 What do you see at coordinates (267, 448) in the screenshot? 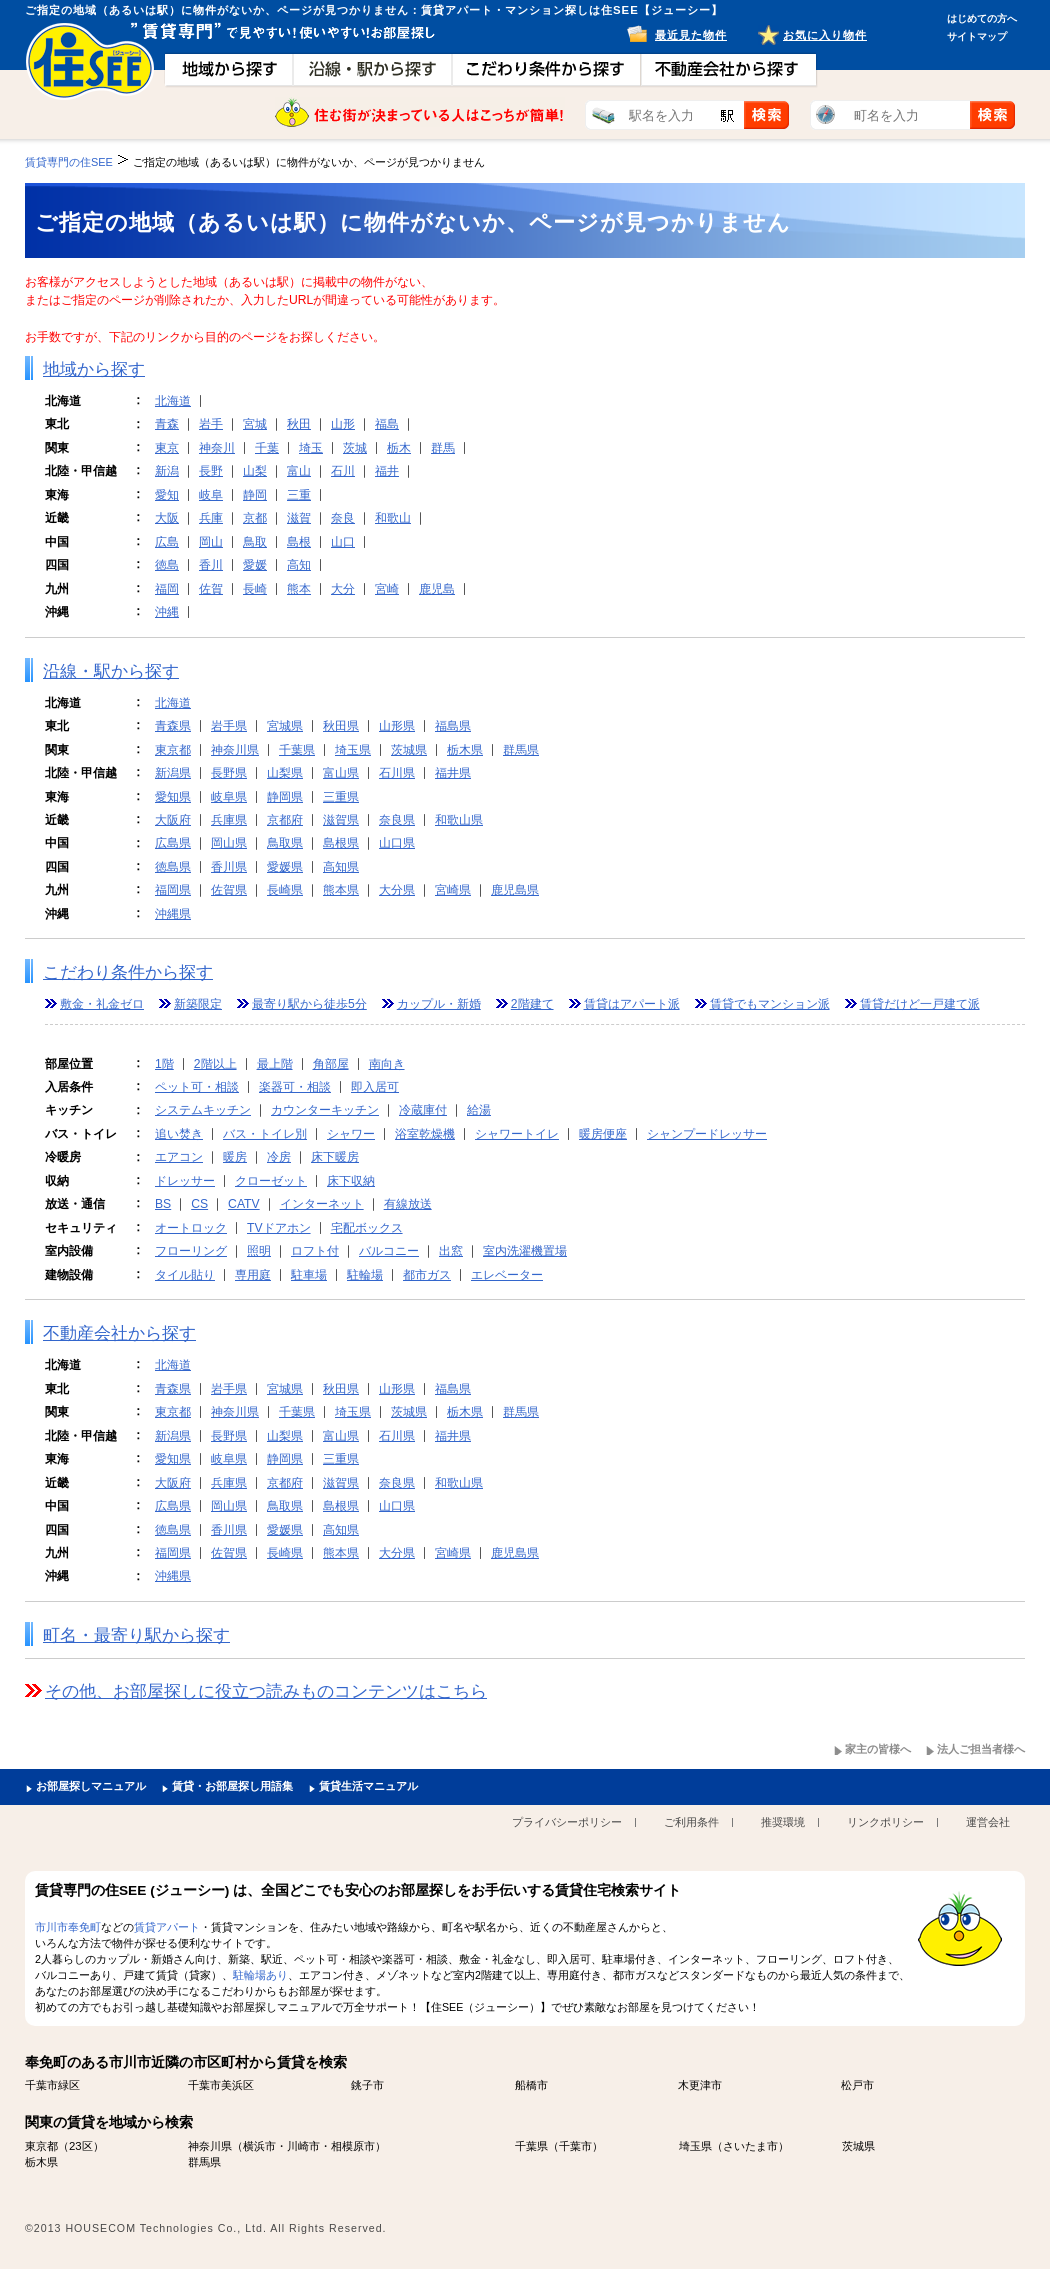
I see `千葉` at bounding box center [267, 448].